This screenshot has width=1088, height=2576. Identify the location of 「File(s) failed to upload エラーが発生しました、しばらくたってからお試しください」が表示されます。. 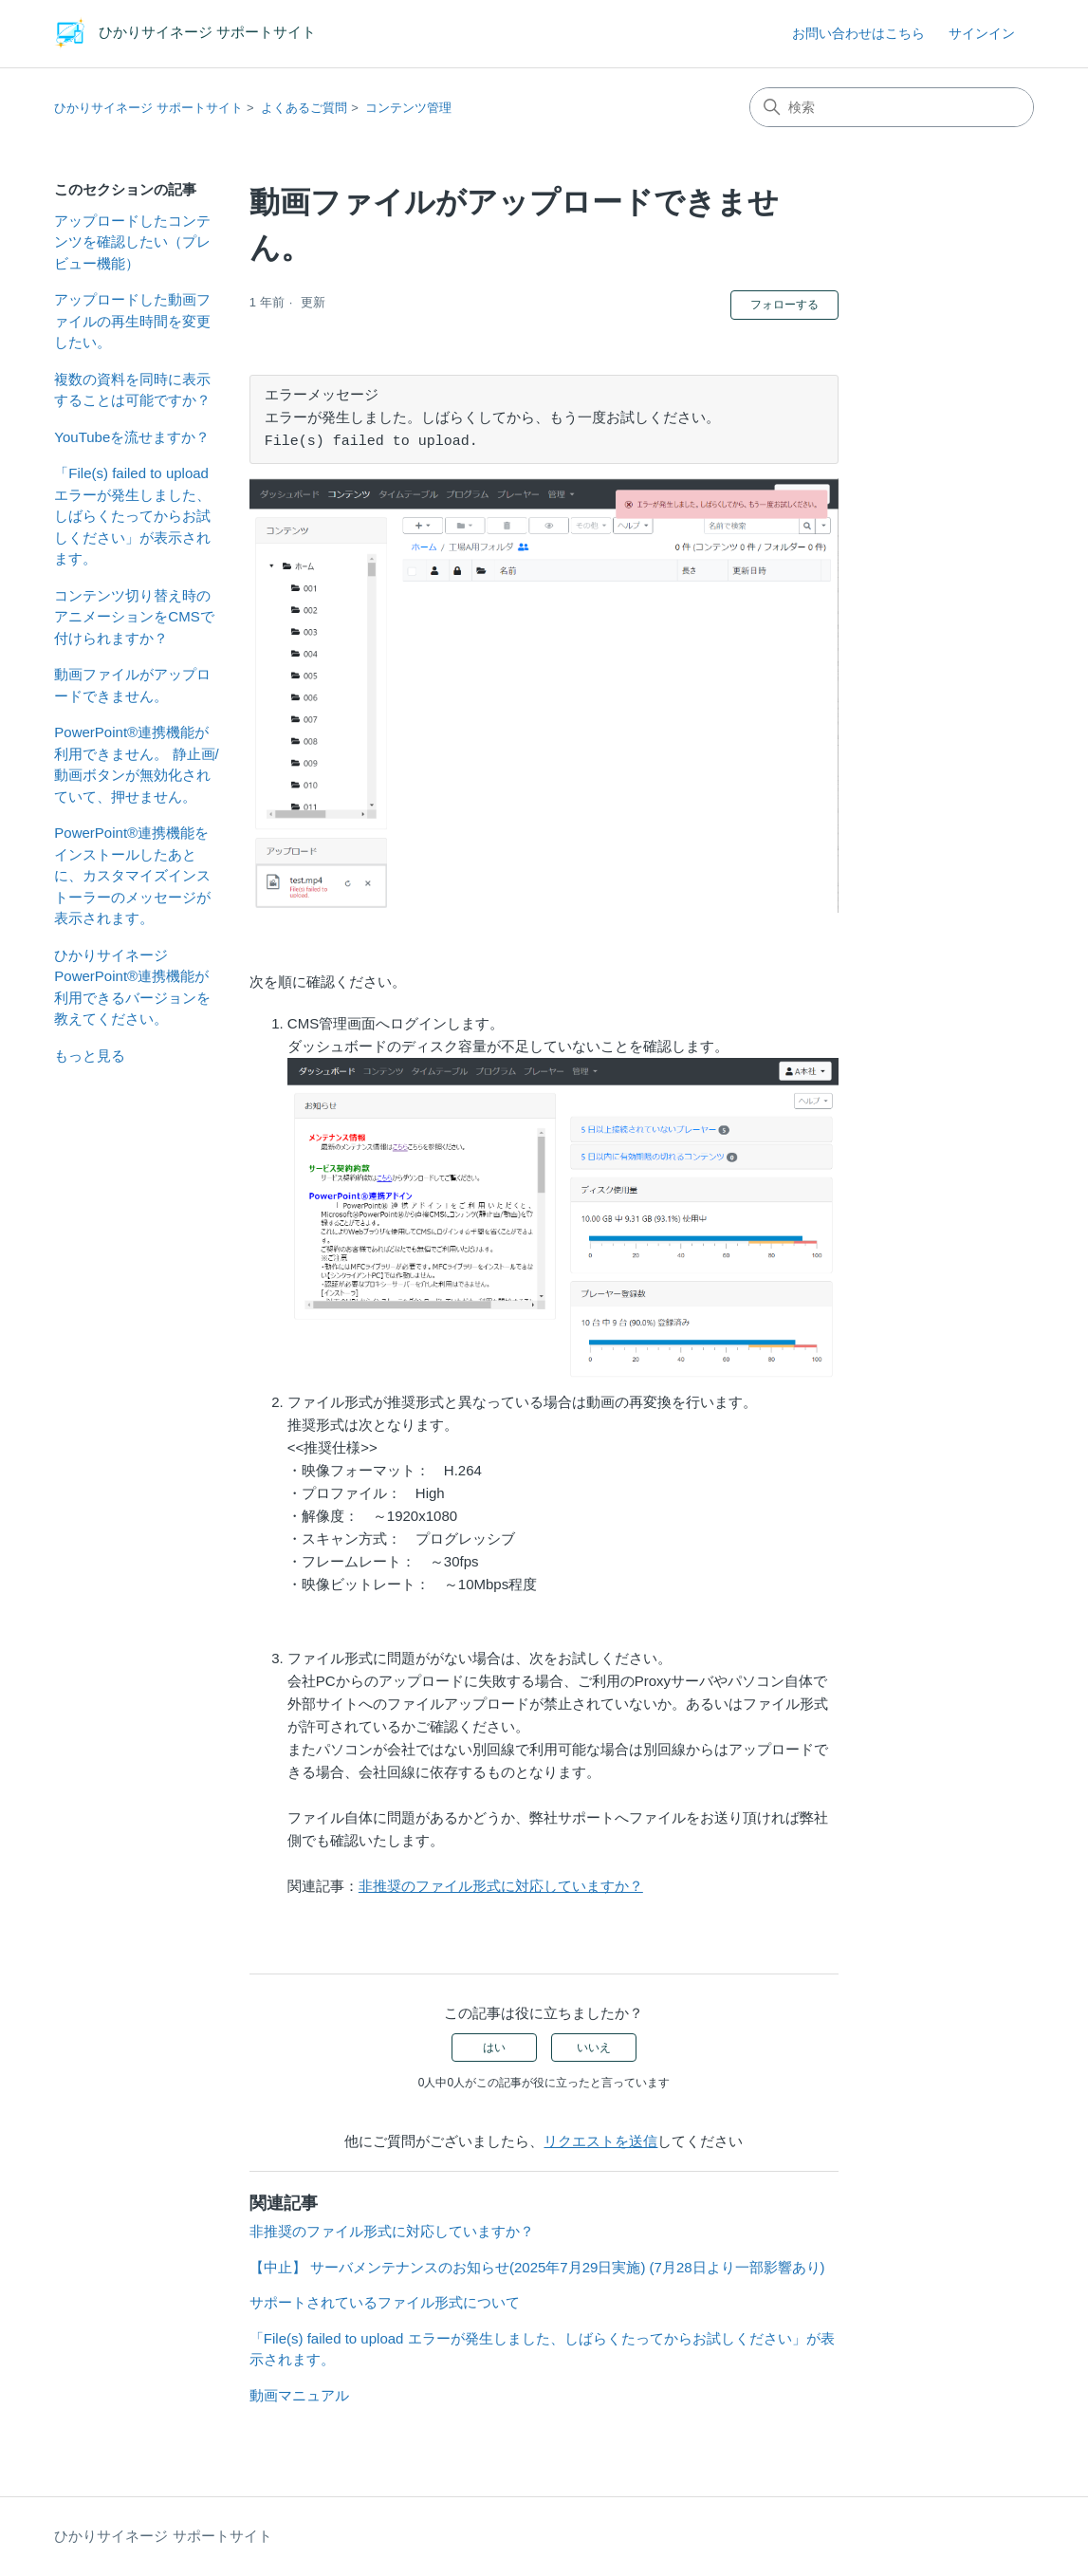
(132, 515).